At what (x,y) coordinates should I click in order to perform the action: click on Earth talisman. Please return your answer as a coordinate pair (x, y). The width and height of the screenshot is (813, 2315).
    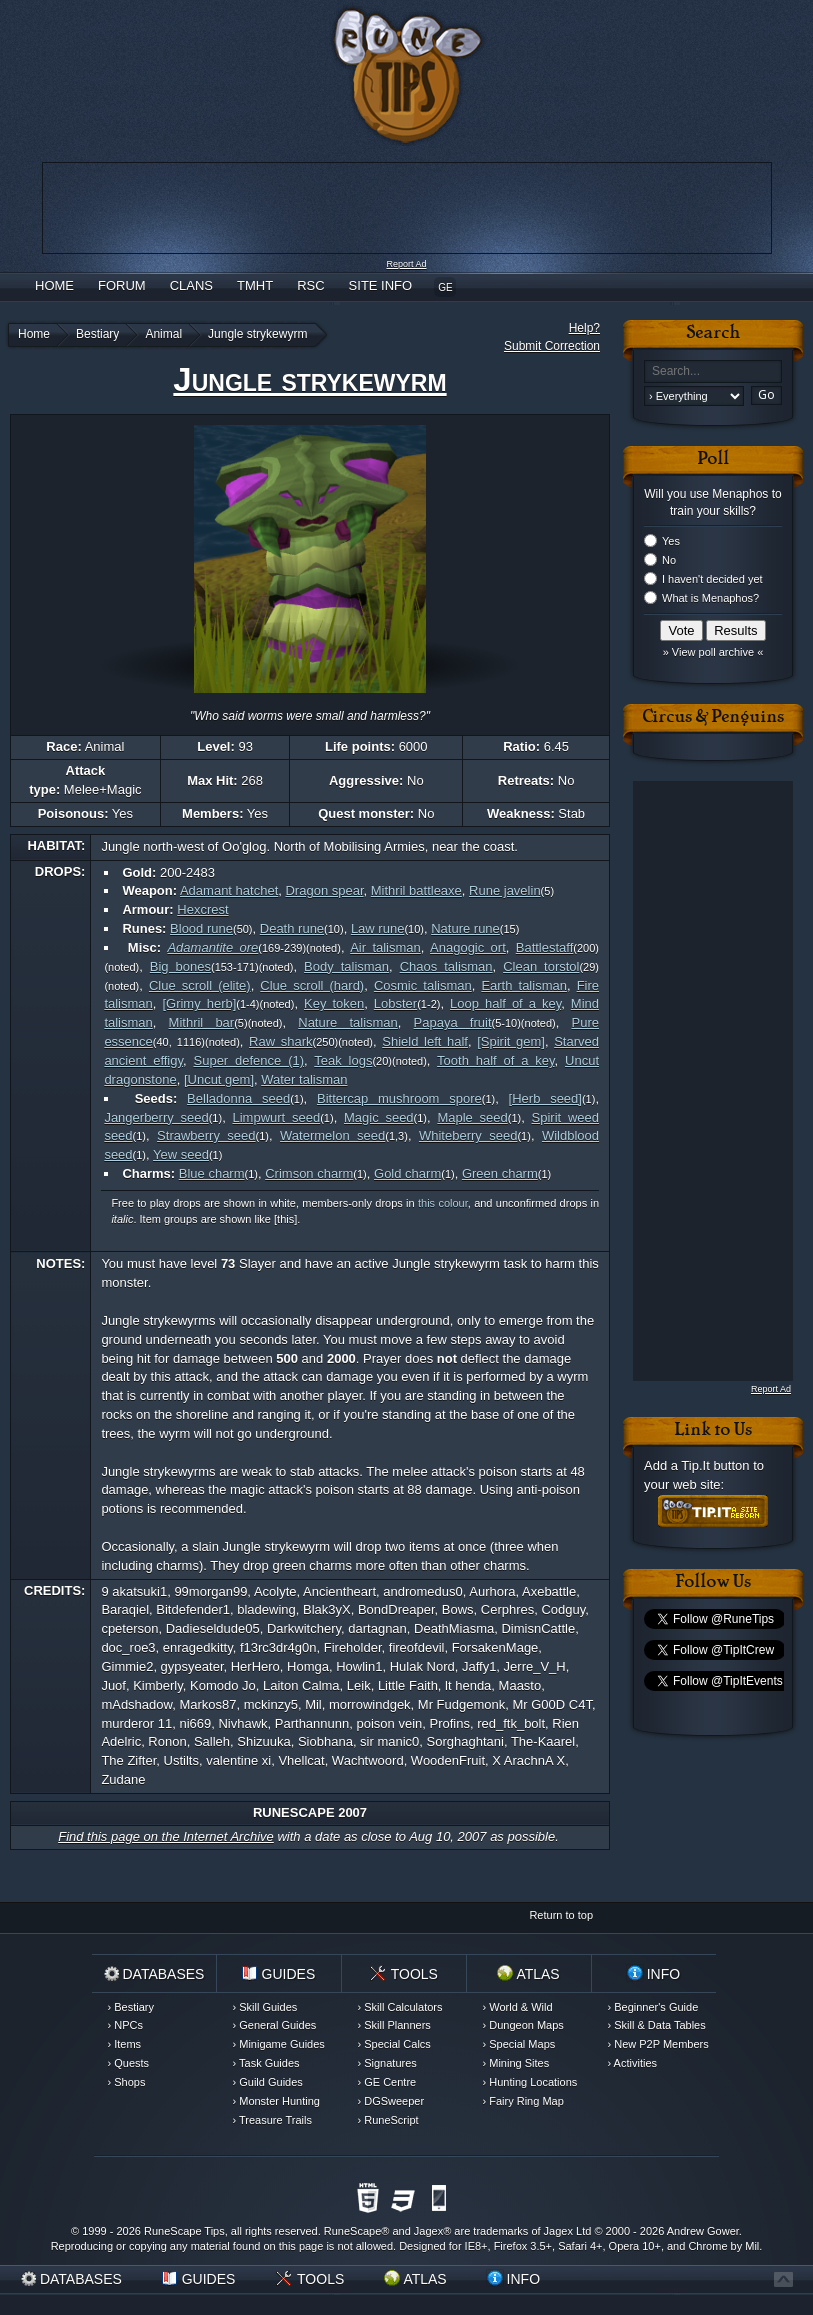
    Looking at the image, I should click on (524, 985).